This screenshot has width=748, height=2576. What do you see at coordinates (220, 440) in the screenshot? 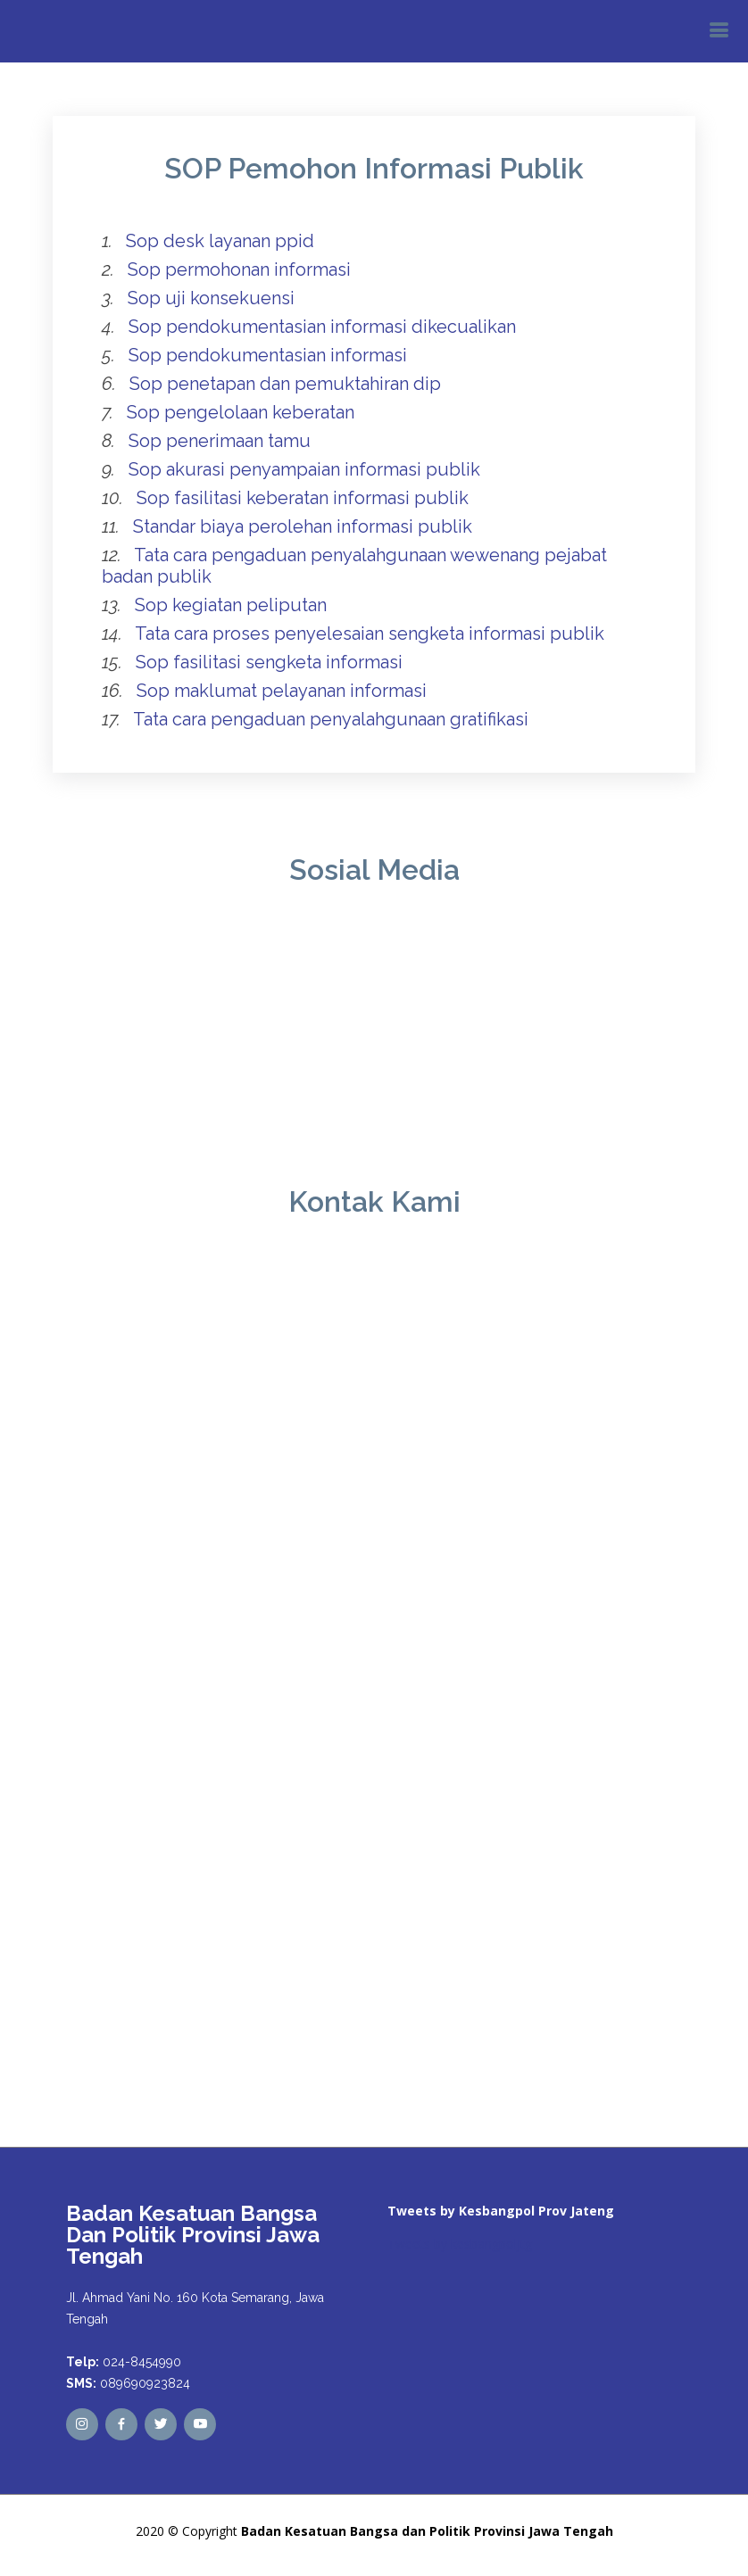
I see `Sop penerimaan tamu` at bounding box center [220, 440].